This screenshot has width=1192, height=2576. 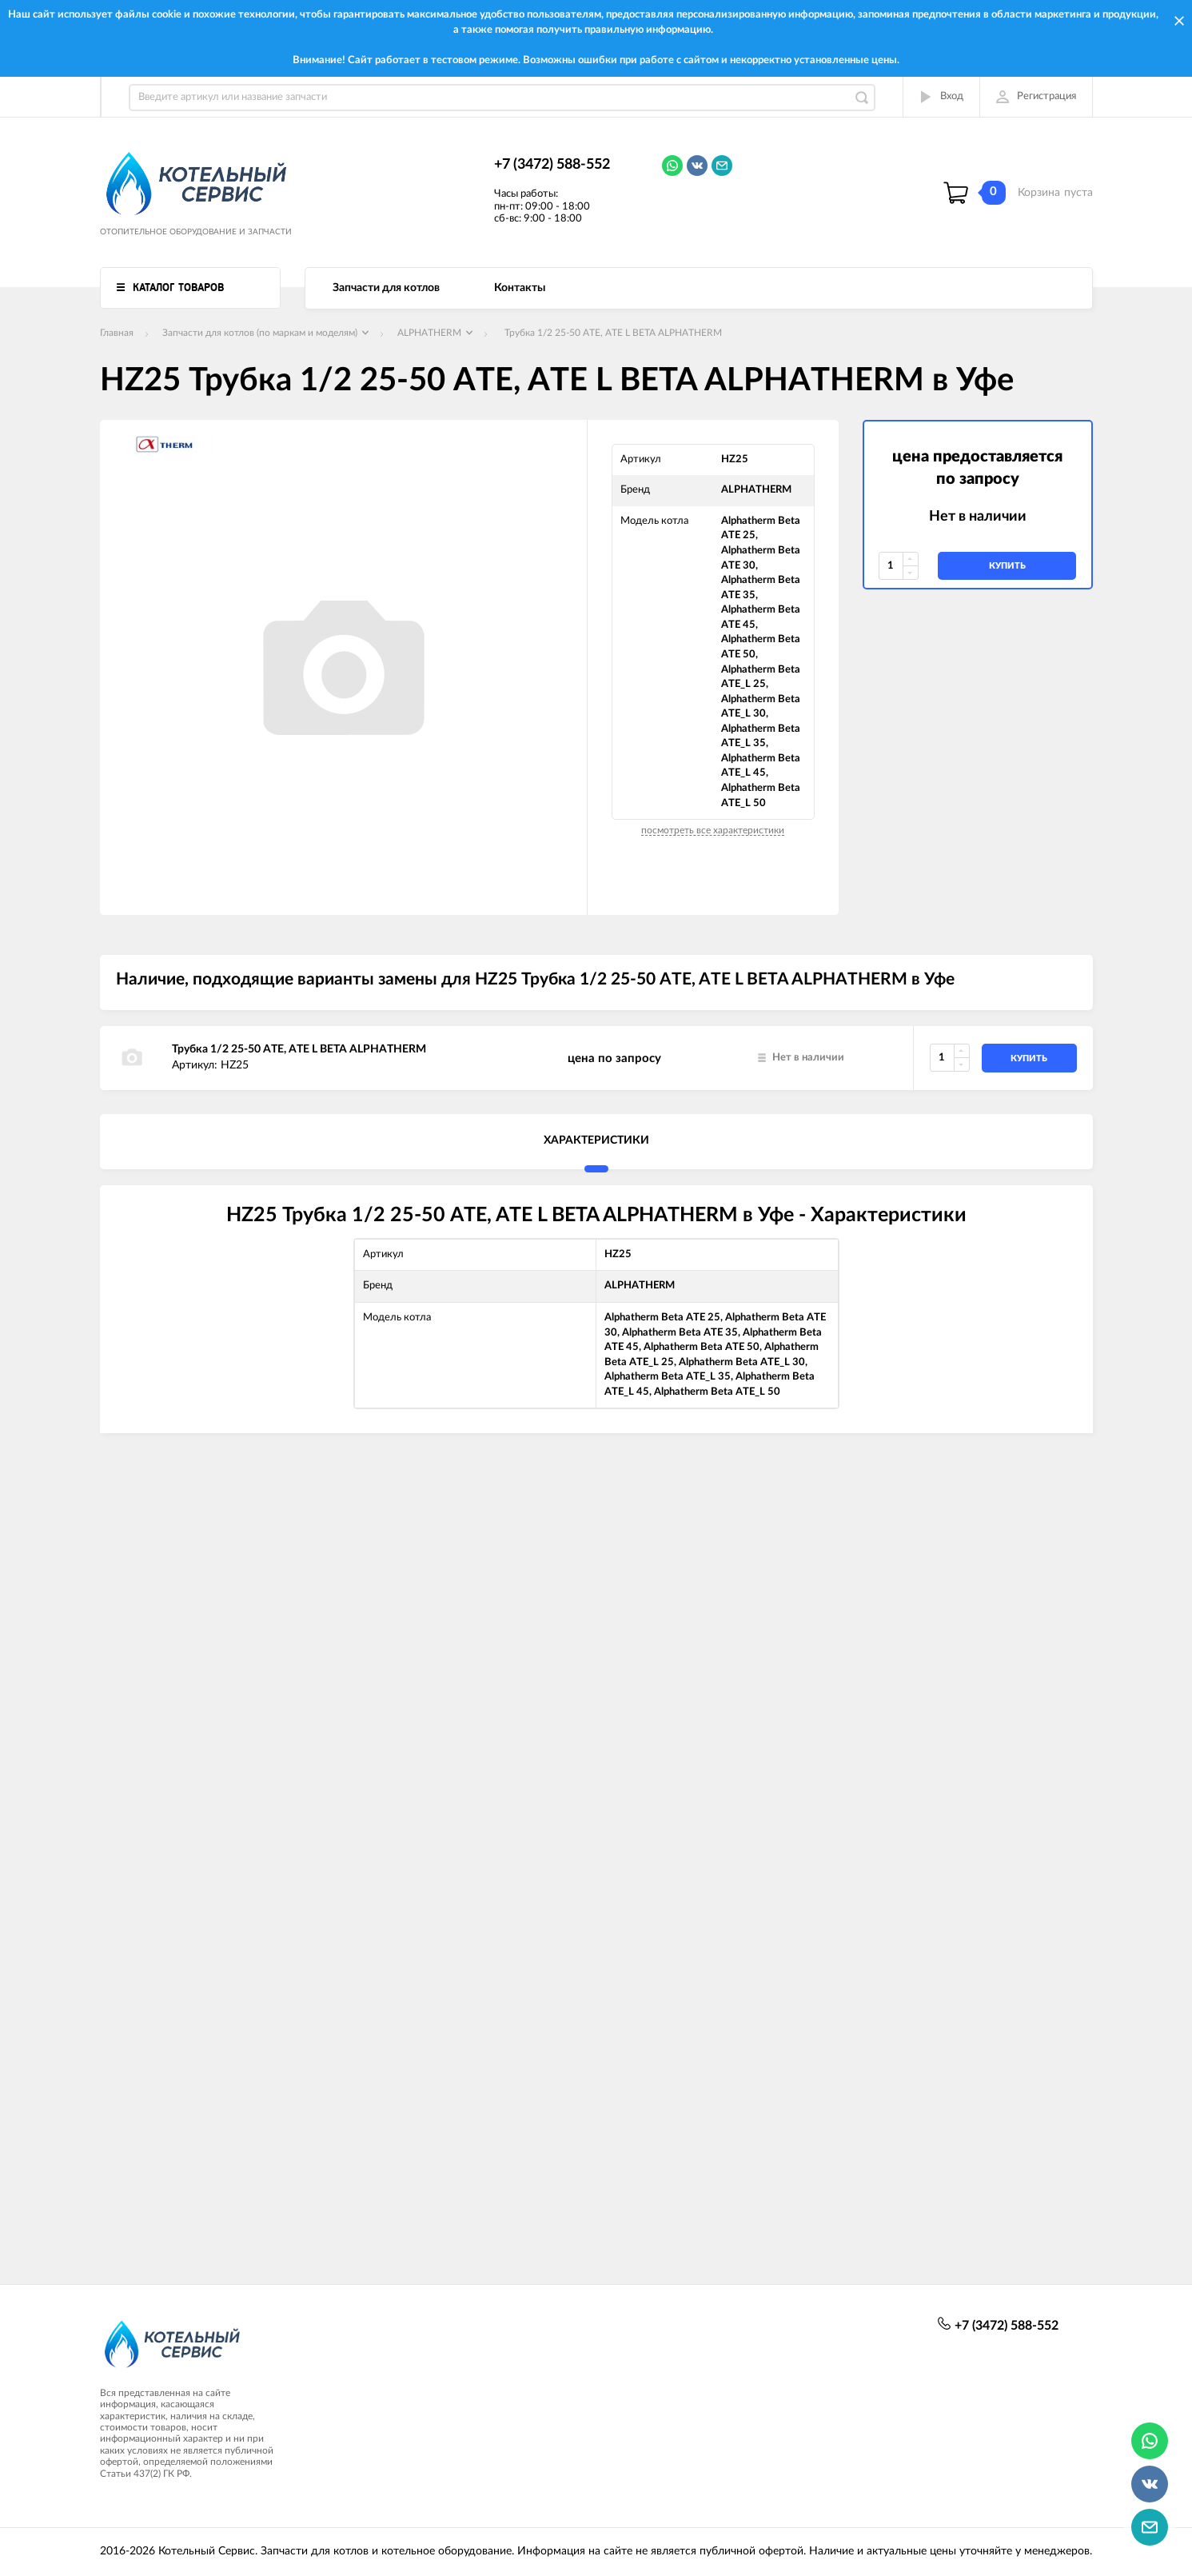 I want to click on купить, so click(x=1007, y=565).